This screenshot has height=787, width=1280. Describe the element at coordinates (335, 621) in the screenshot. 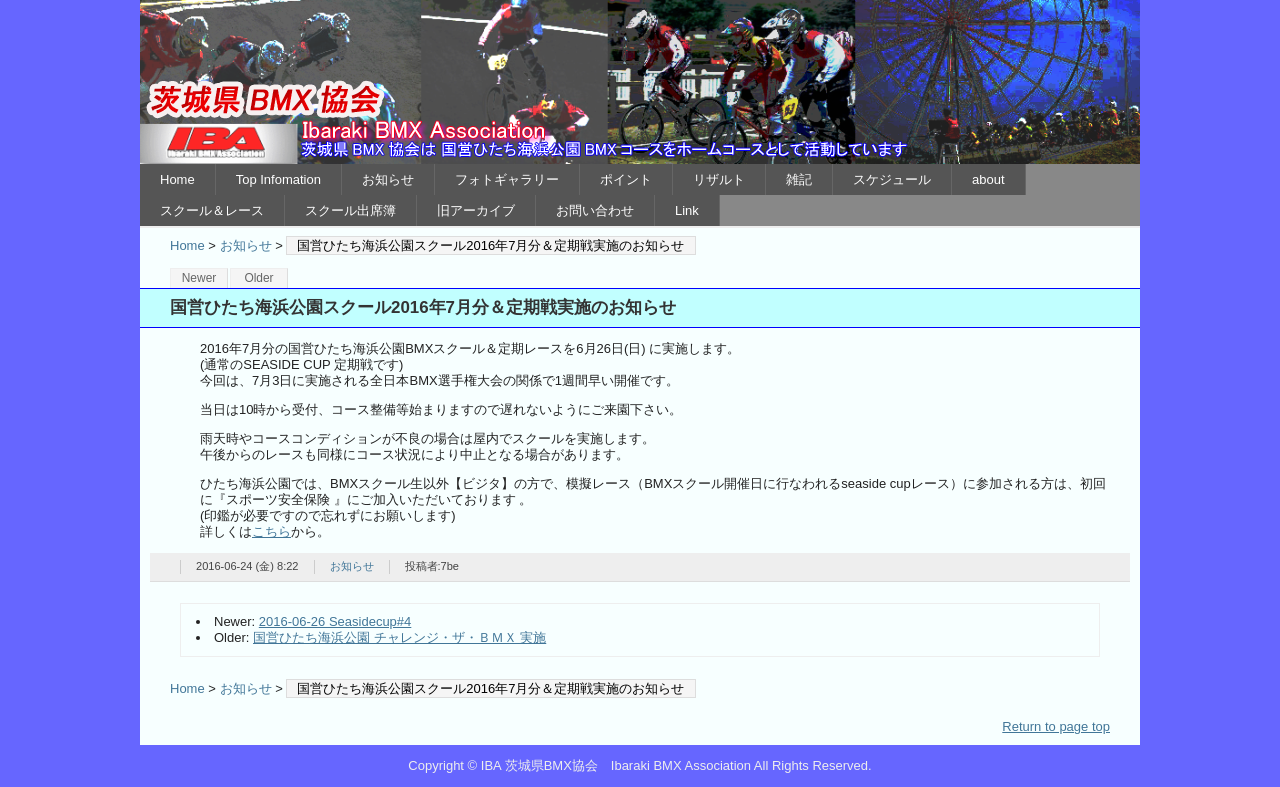

I see `2016-06-26 Seasidecup#4` at that location.